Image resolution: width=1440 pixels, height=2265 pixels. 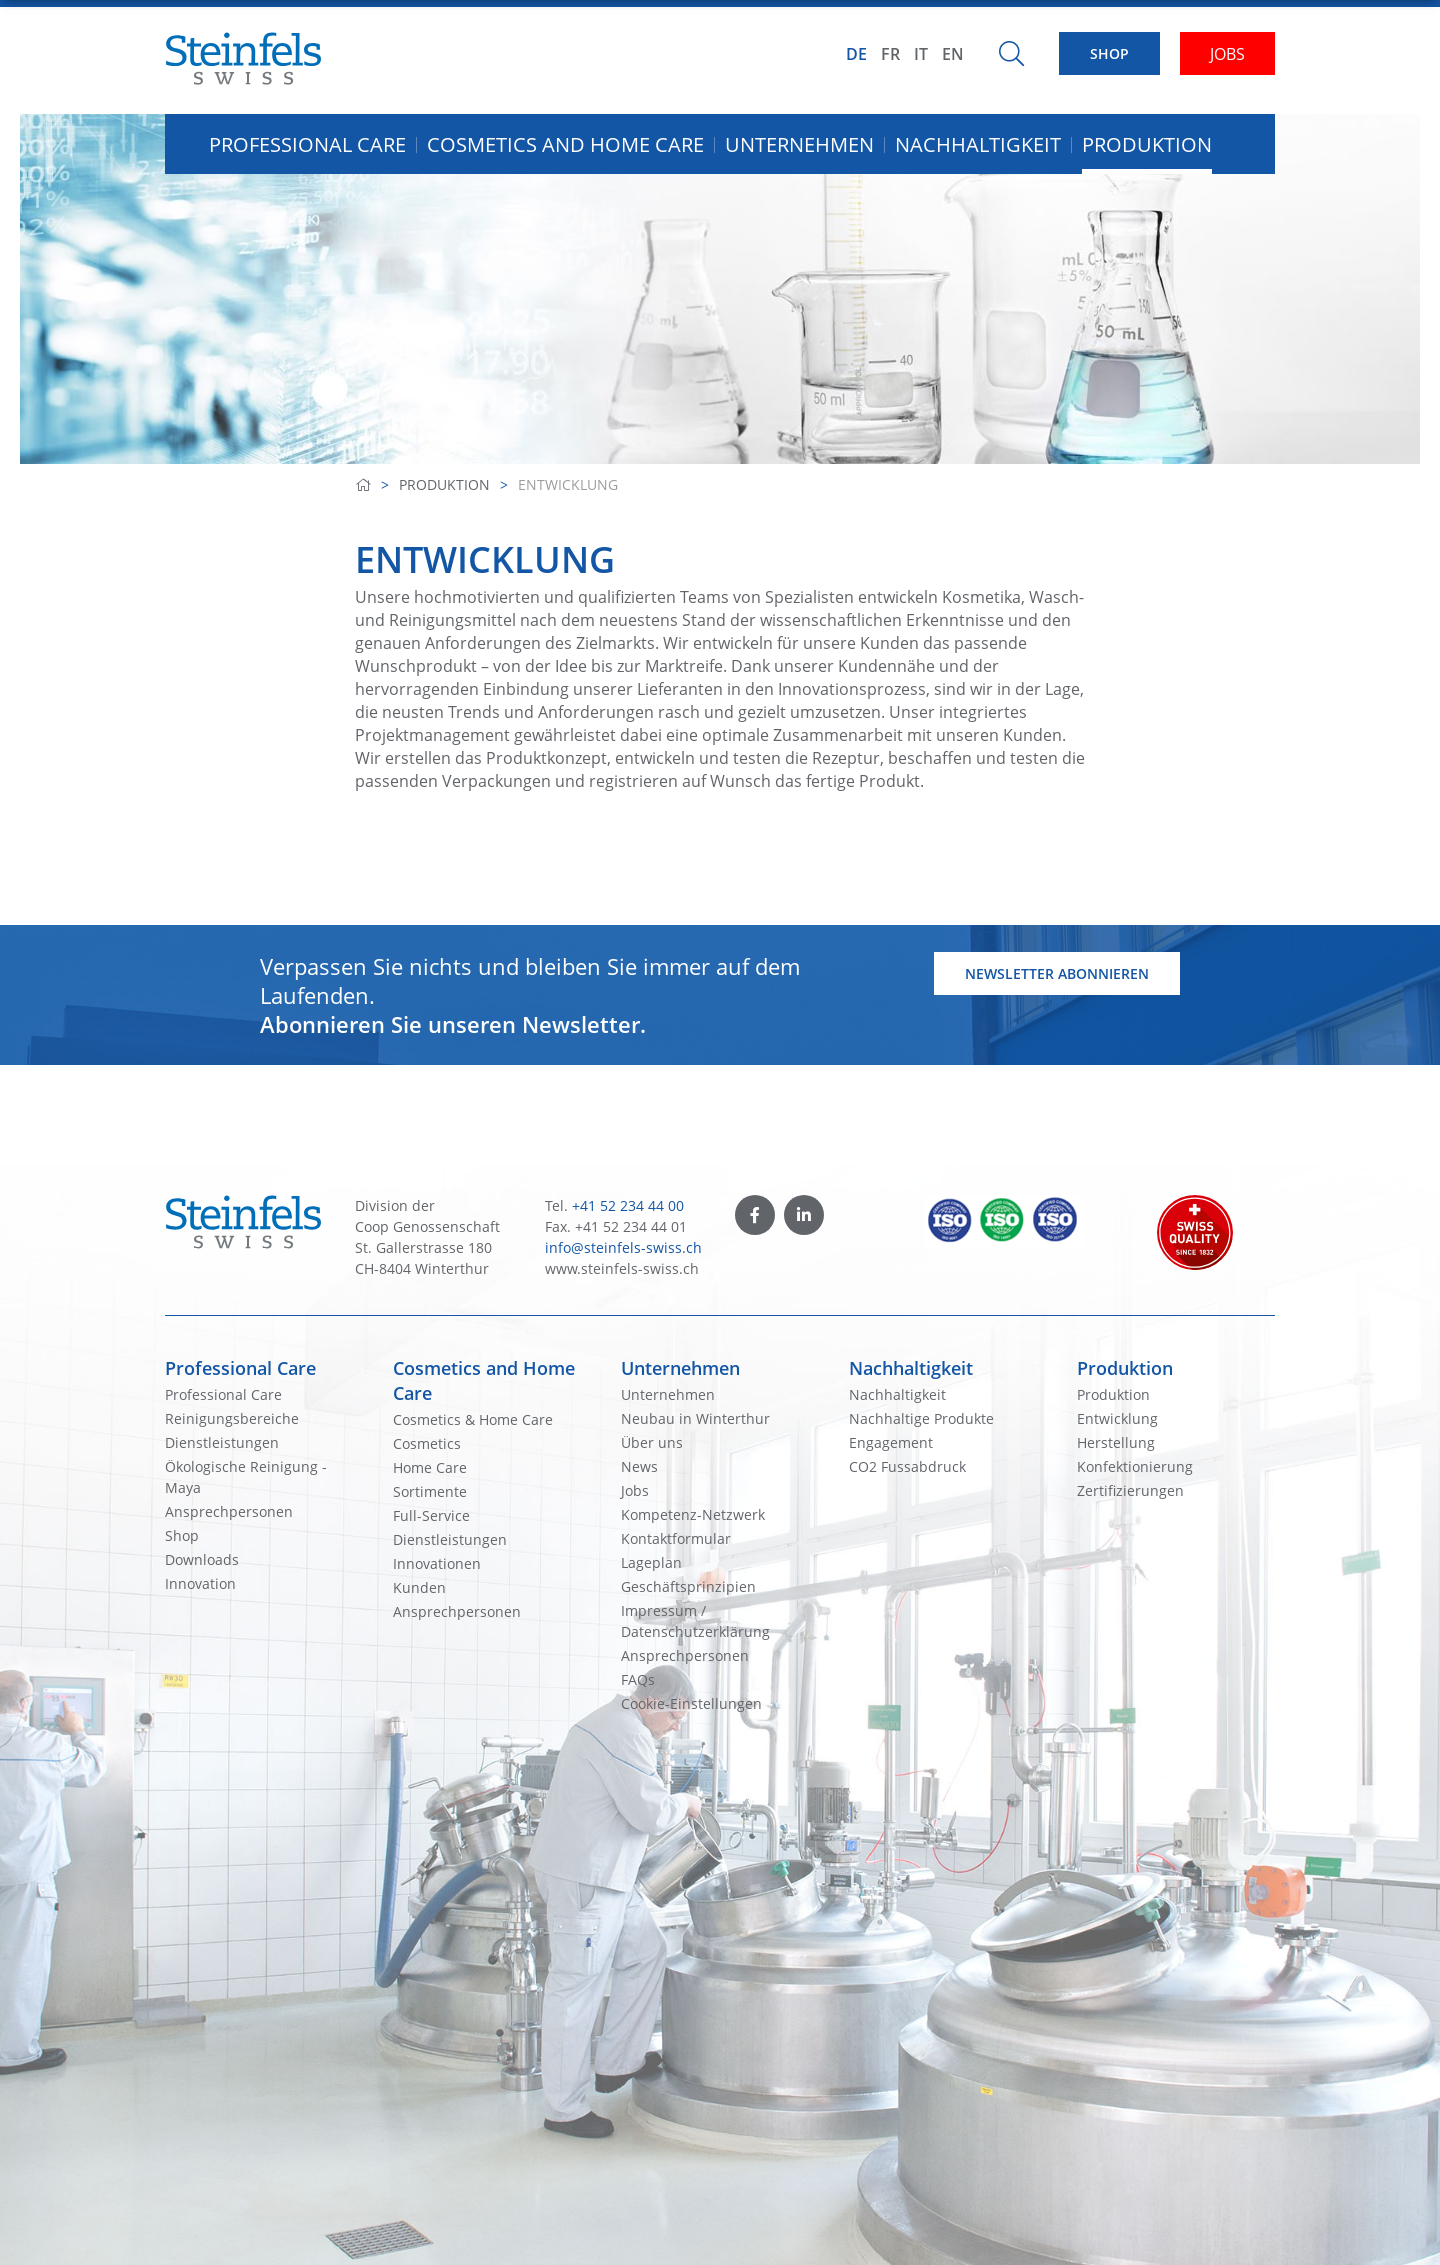 I want to click on Kontaktformular, so click(x=676, y=1538).